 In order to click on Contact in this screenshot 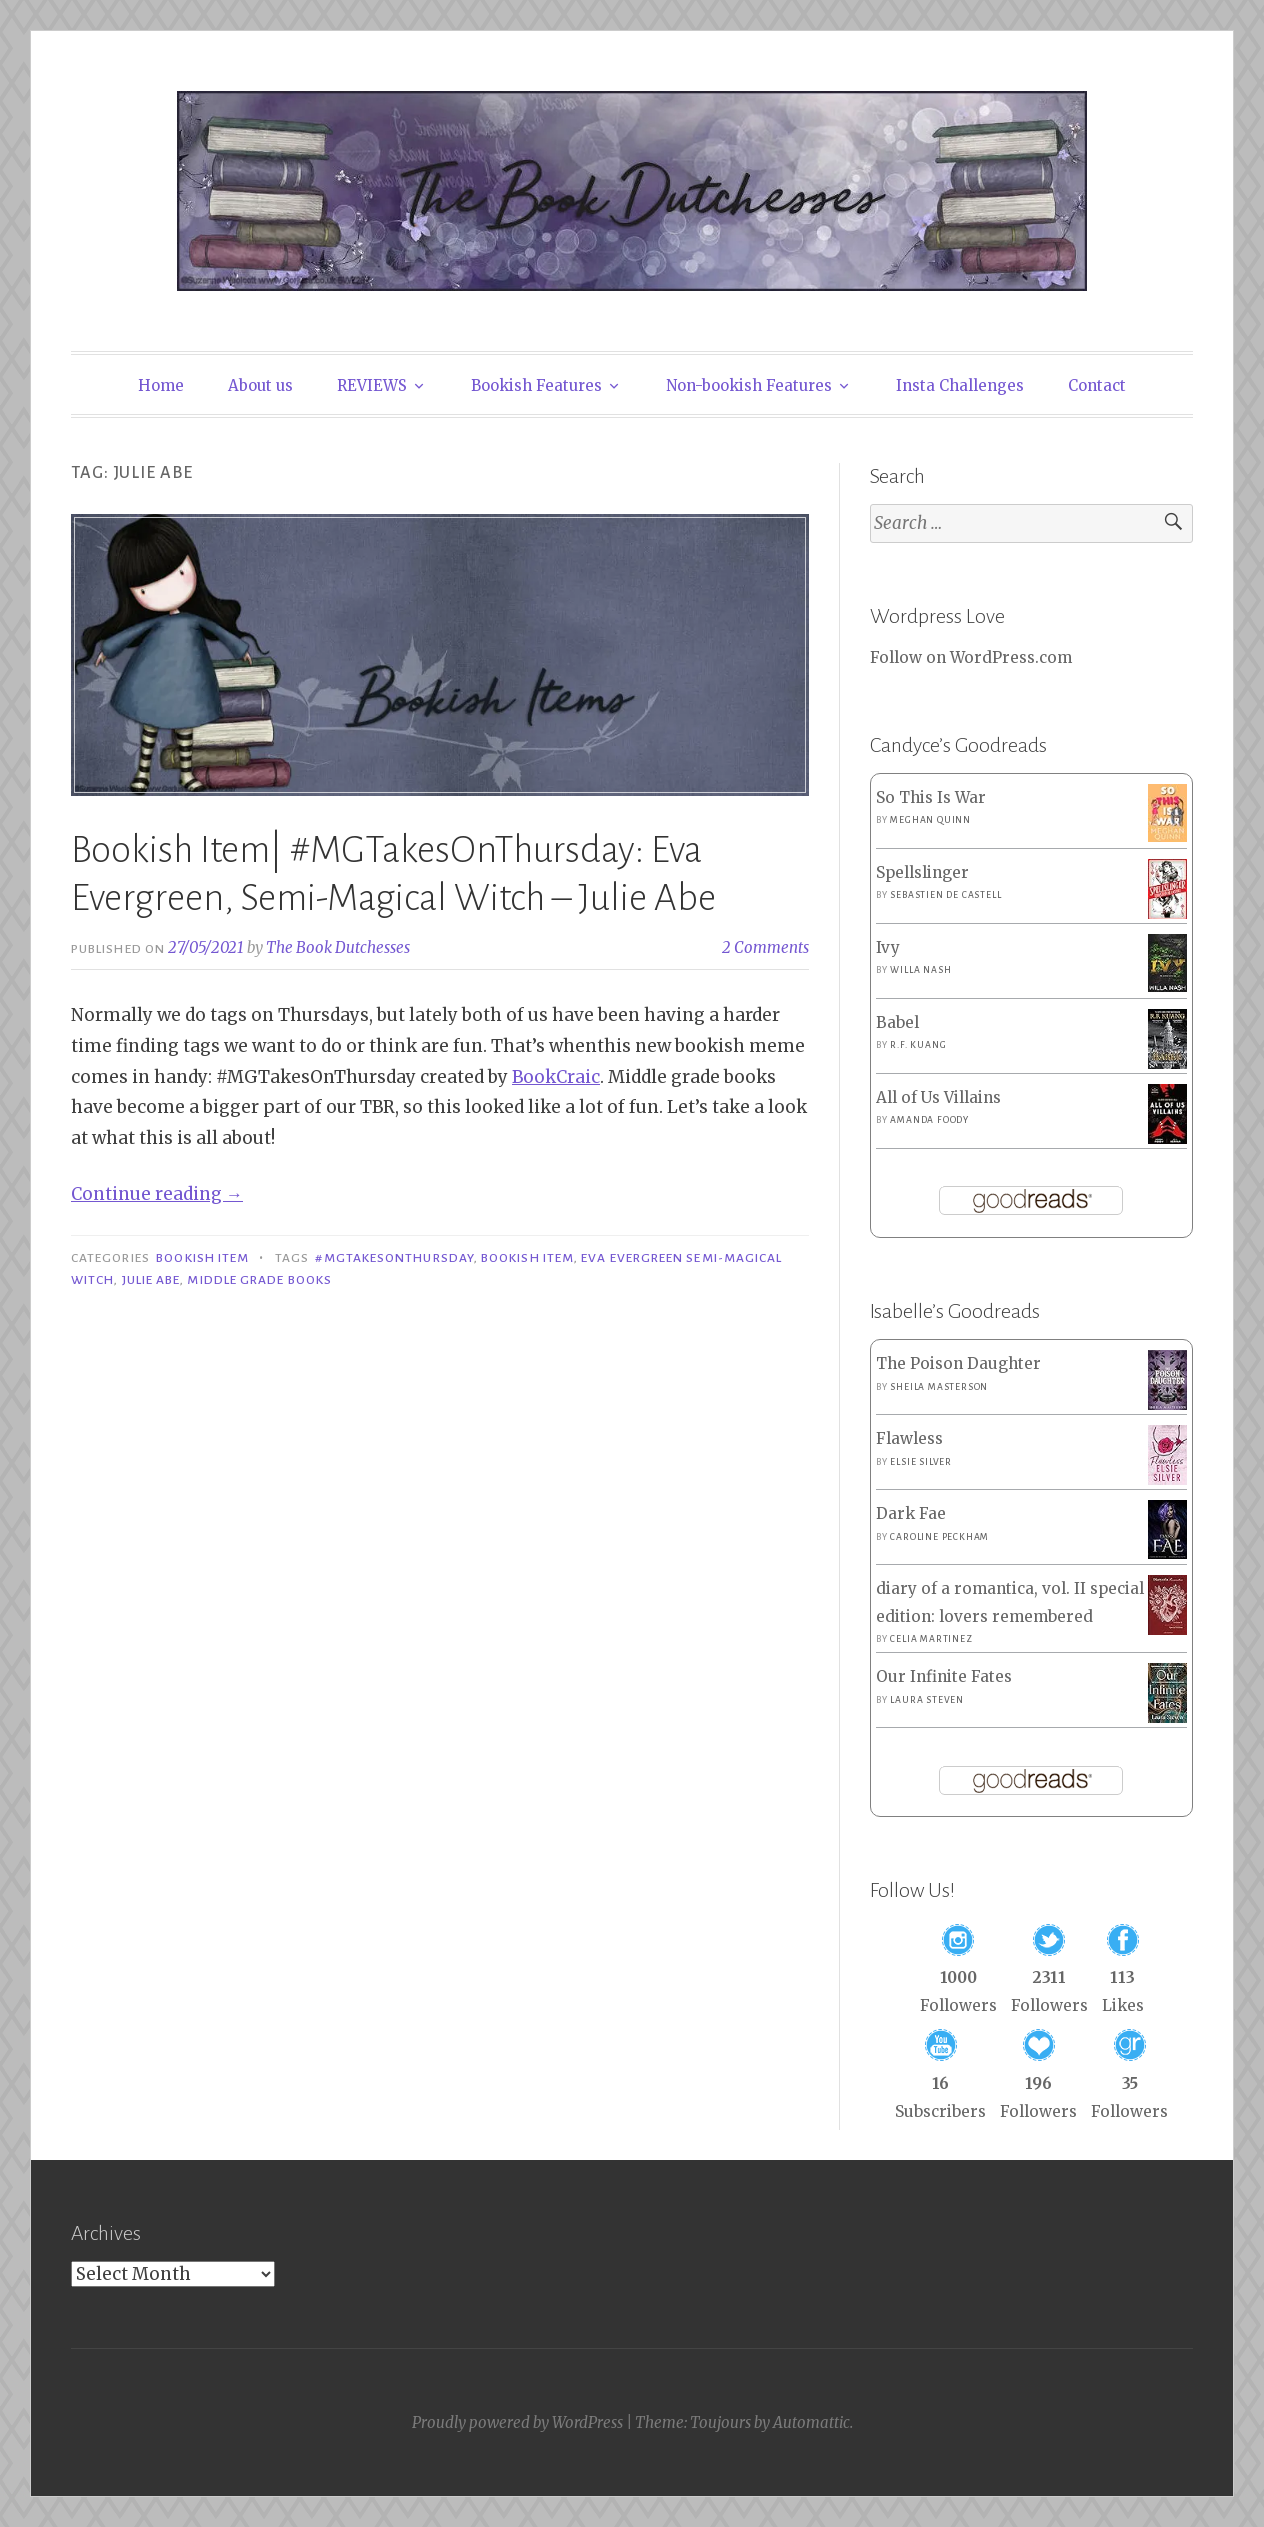, I will do `click(1097, 385)`.